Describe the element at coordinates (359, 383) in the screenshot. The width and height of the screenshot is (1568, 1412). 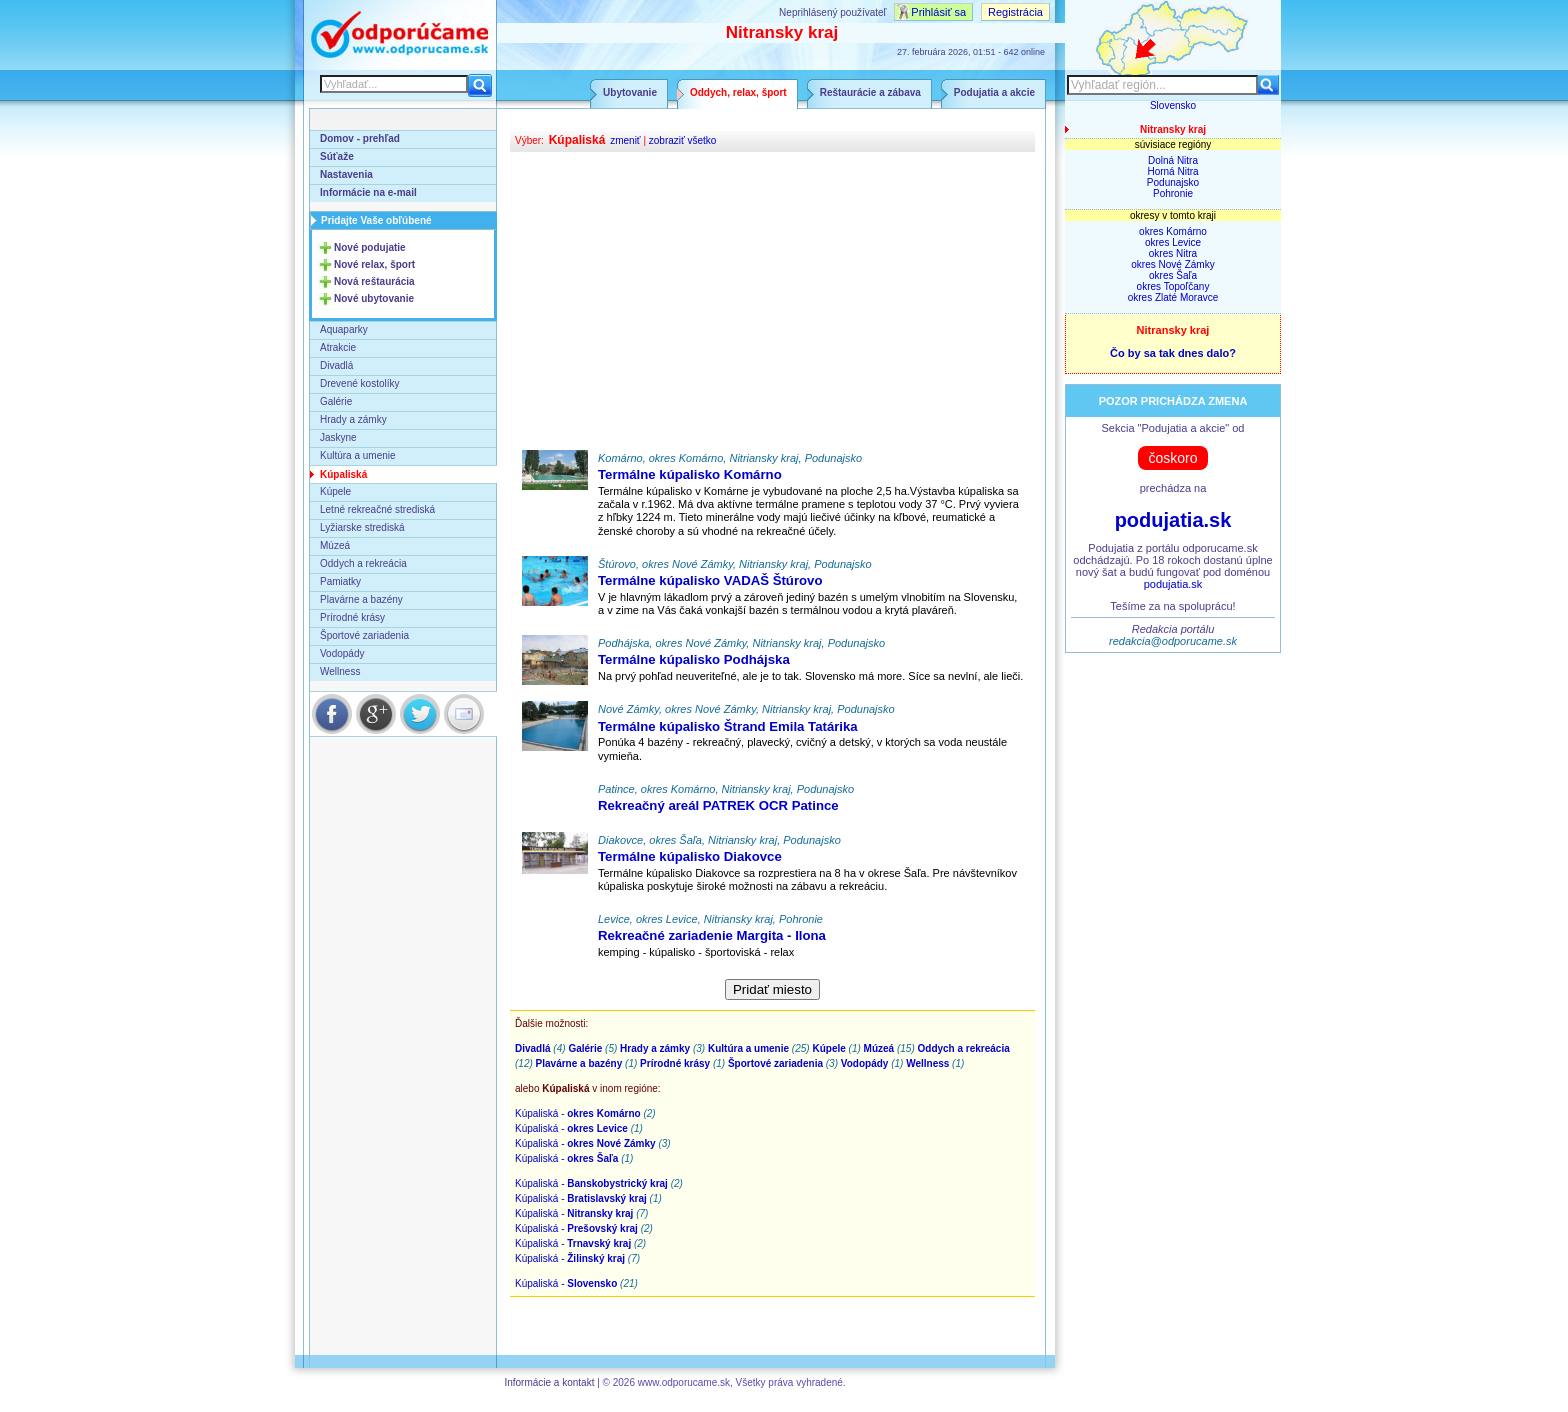
I see `Drevené kostolíky` at that location.